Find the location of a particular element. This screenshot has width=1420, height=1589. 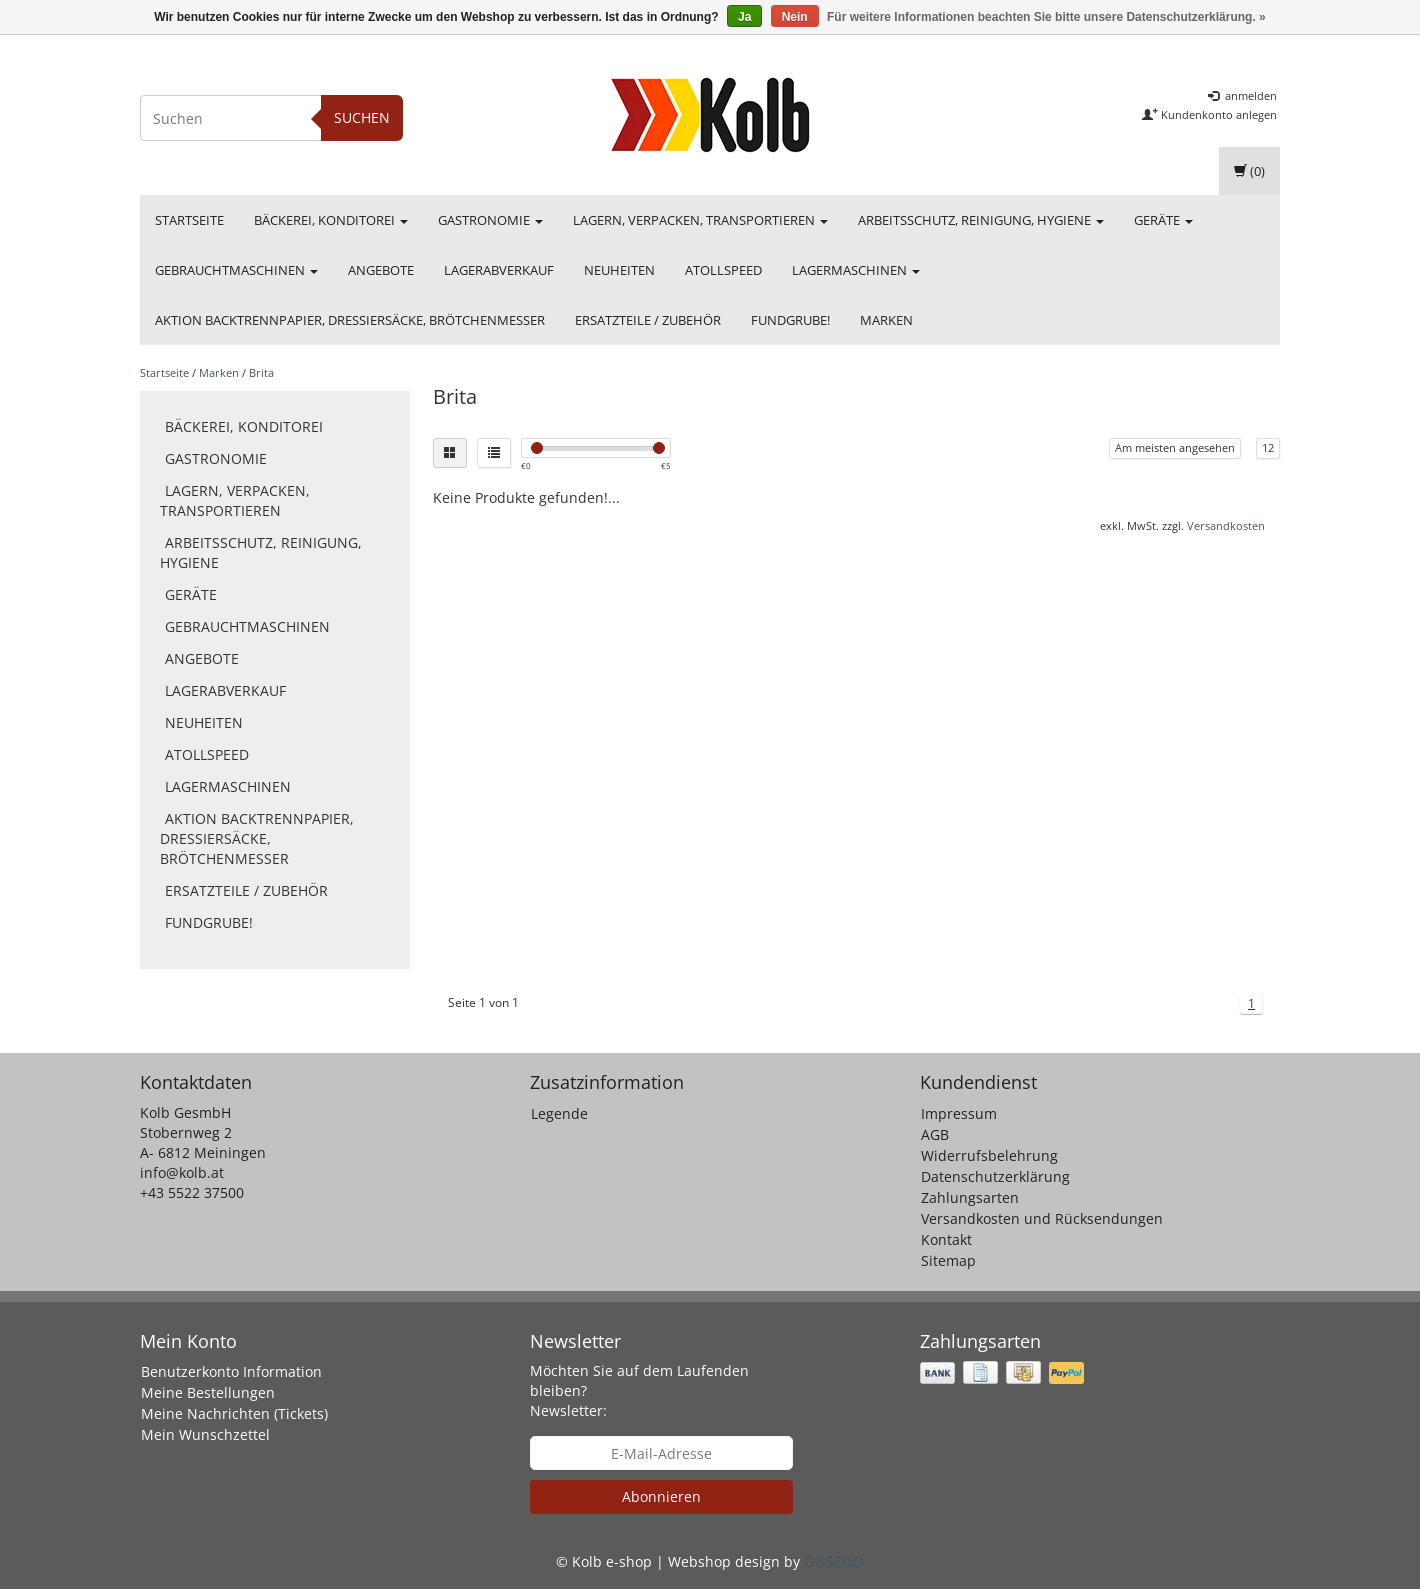

Geräte is located at coordinates (1163, 220).